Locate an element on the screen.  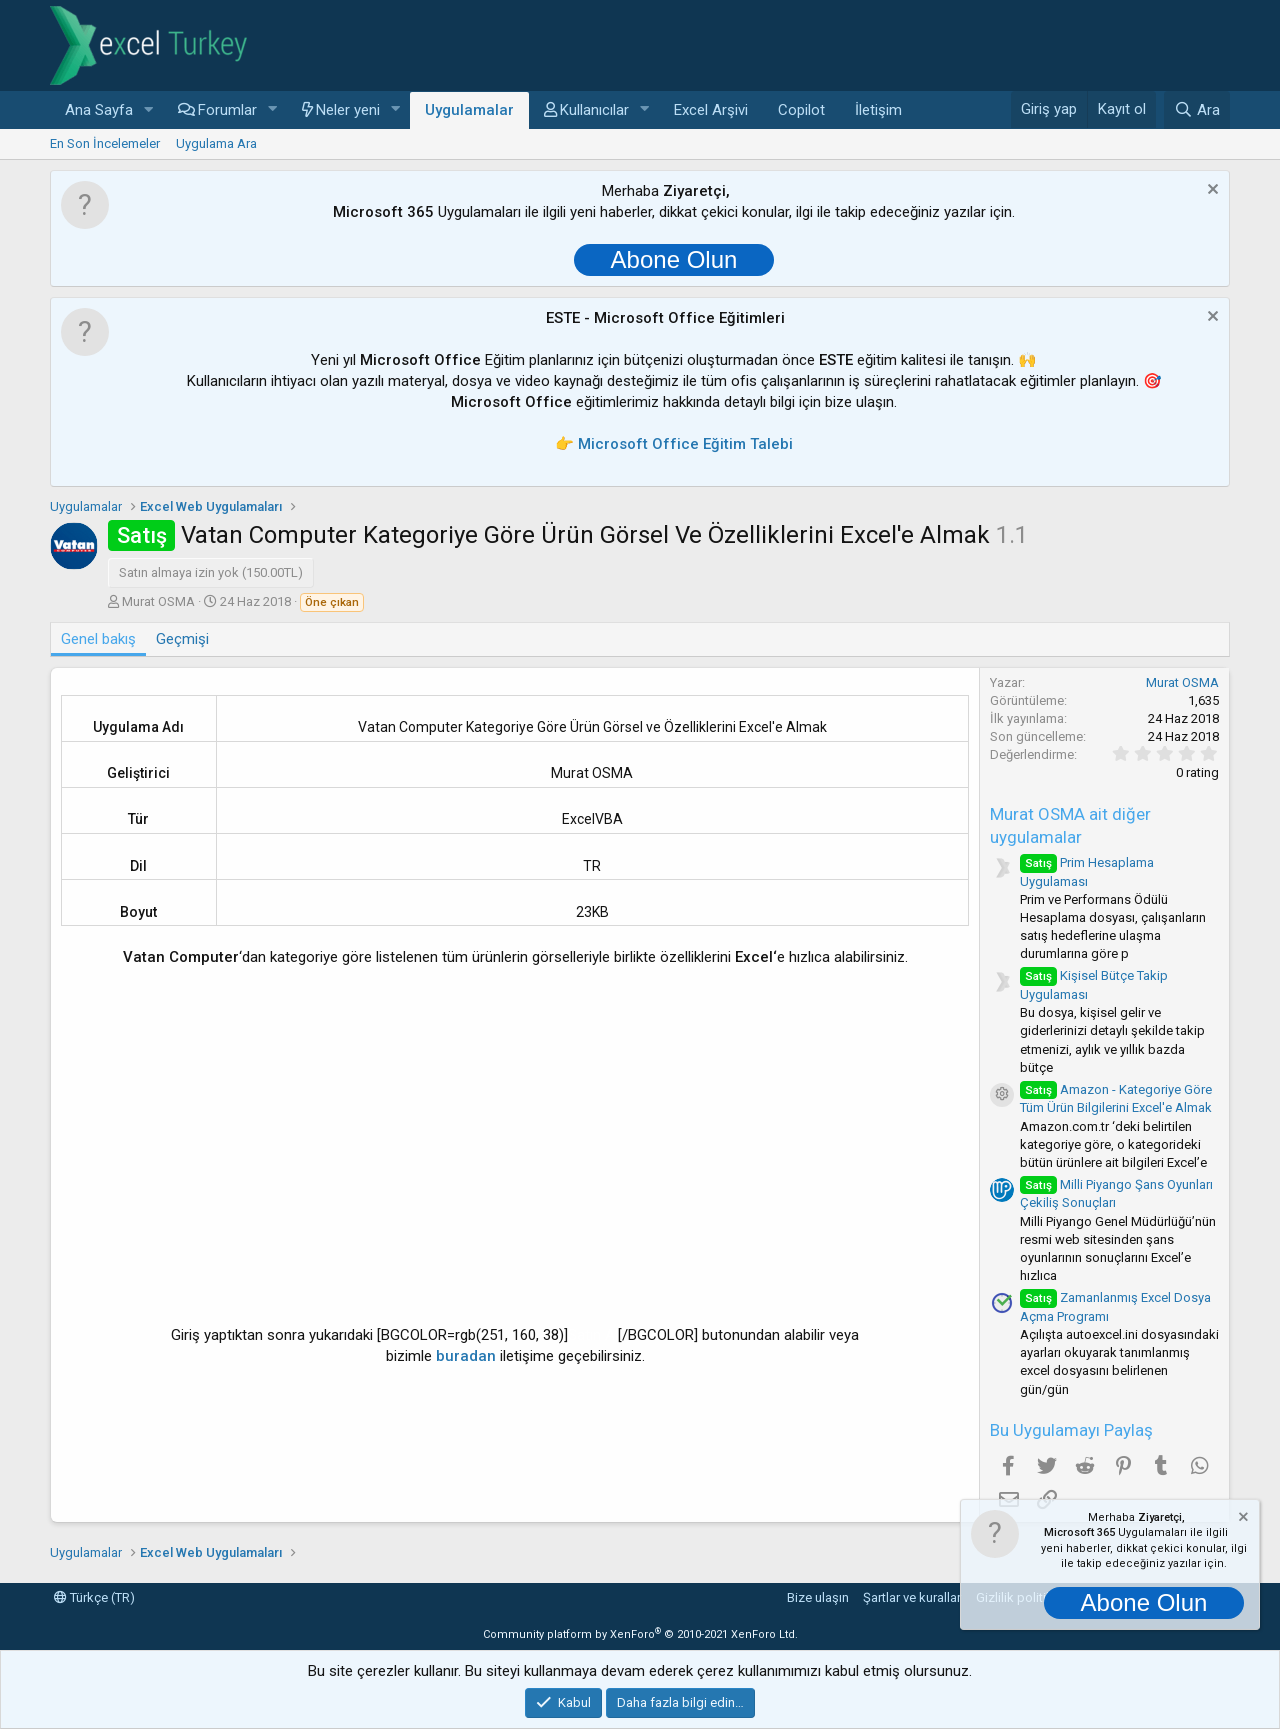
Forumlar is located at coordinates (227, 110).